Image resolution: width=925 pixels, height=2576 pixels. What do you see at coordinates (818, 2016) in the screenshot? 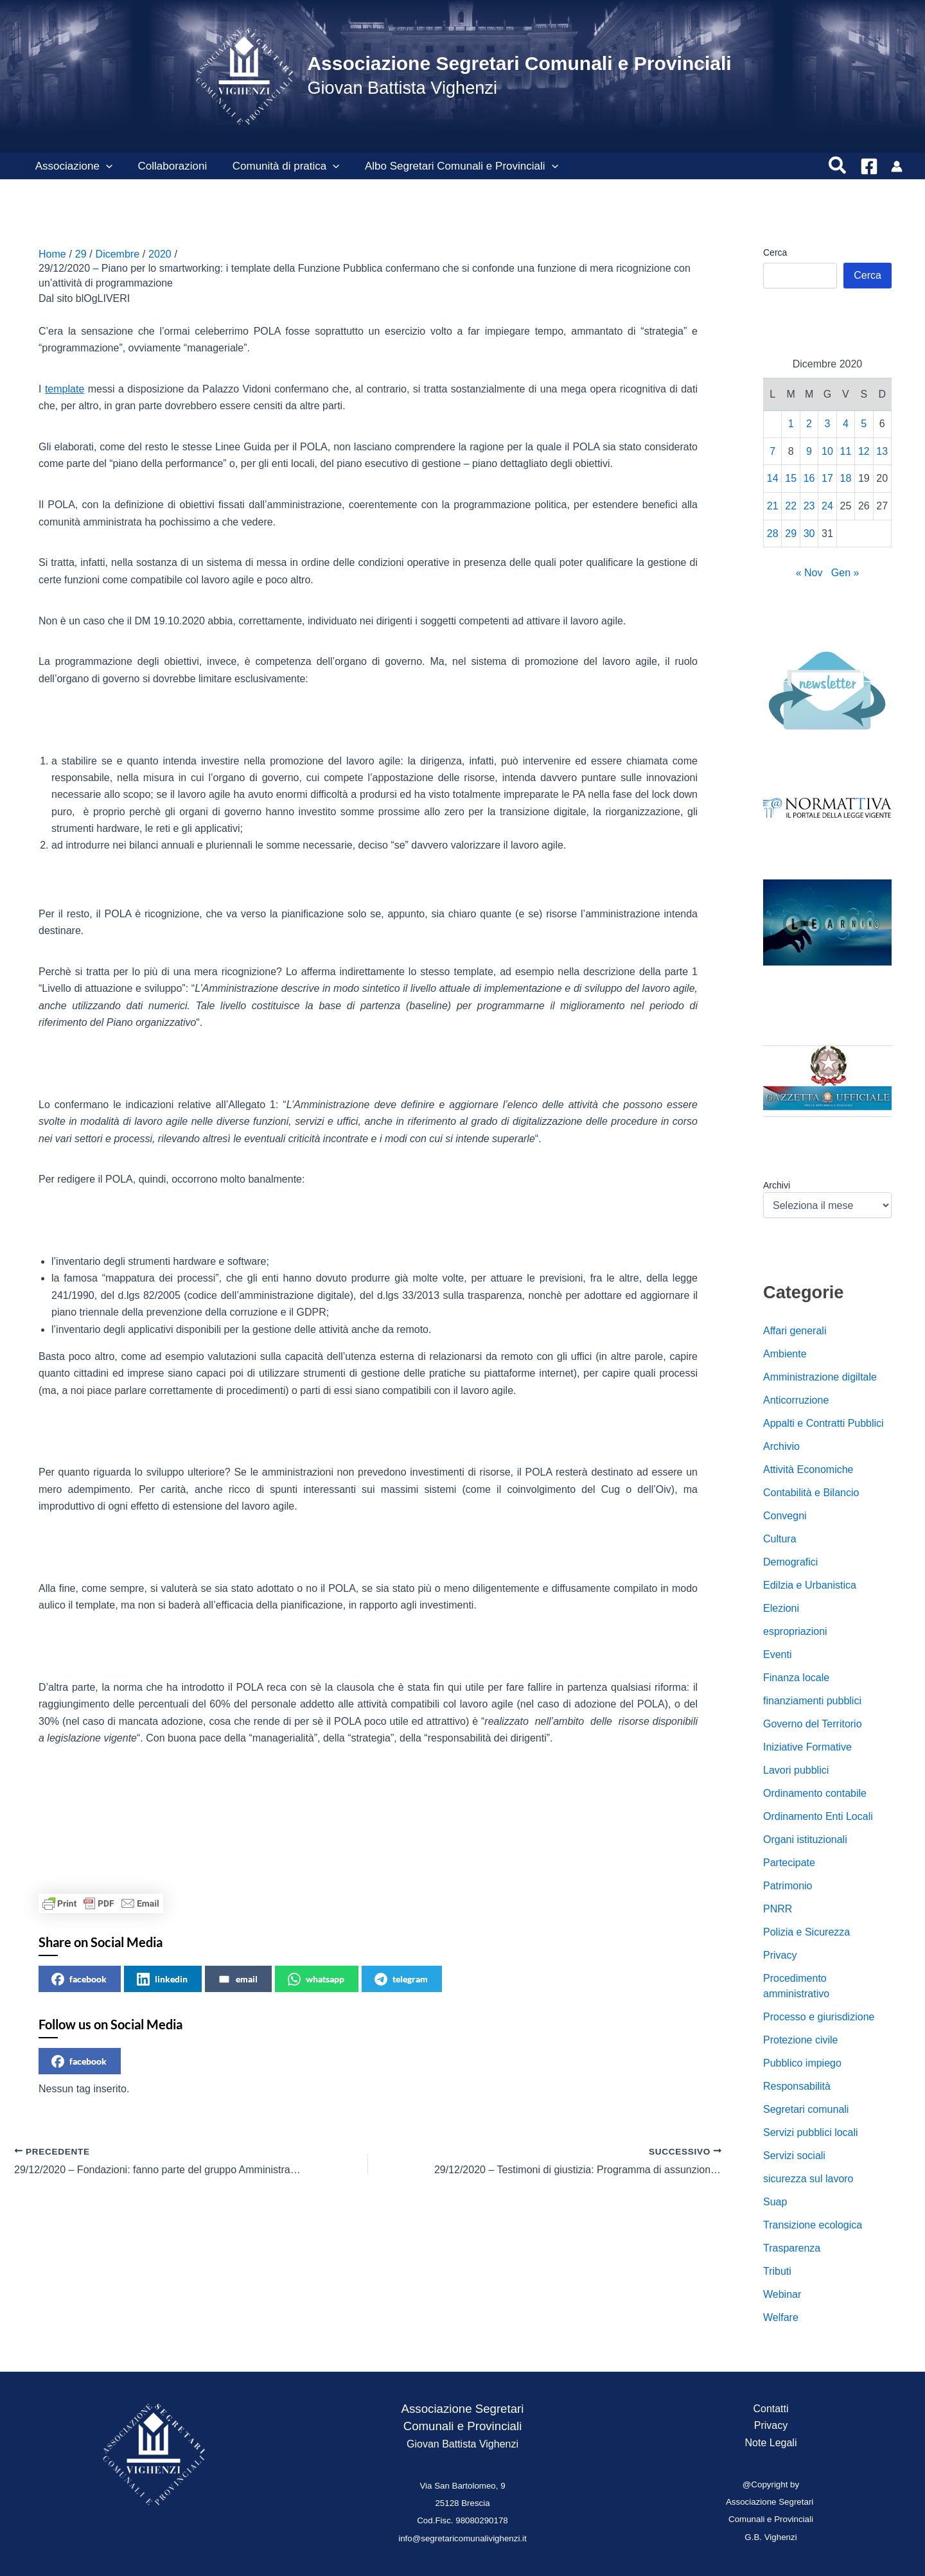
I see `Processo e giurisdizione` at bounding box center [818, 2016].